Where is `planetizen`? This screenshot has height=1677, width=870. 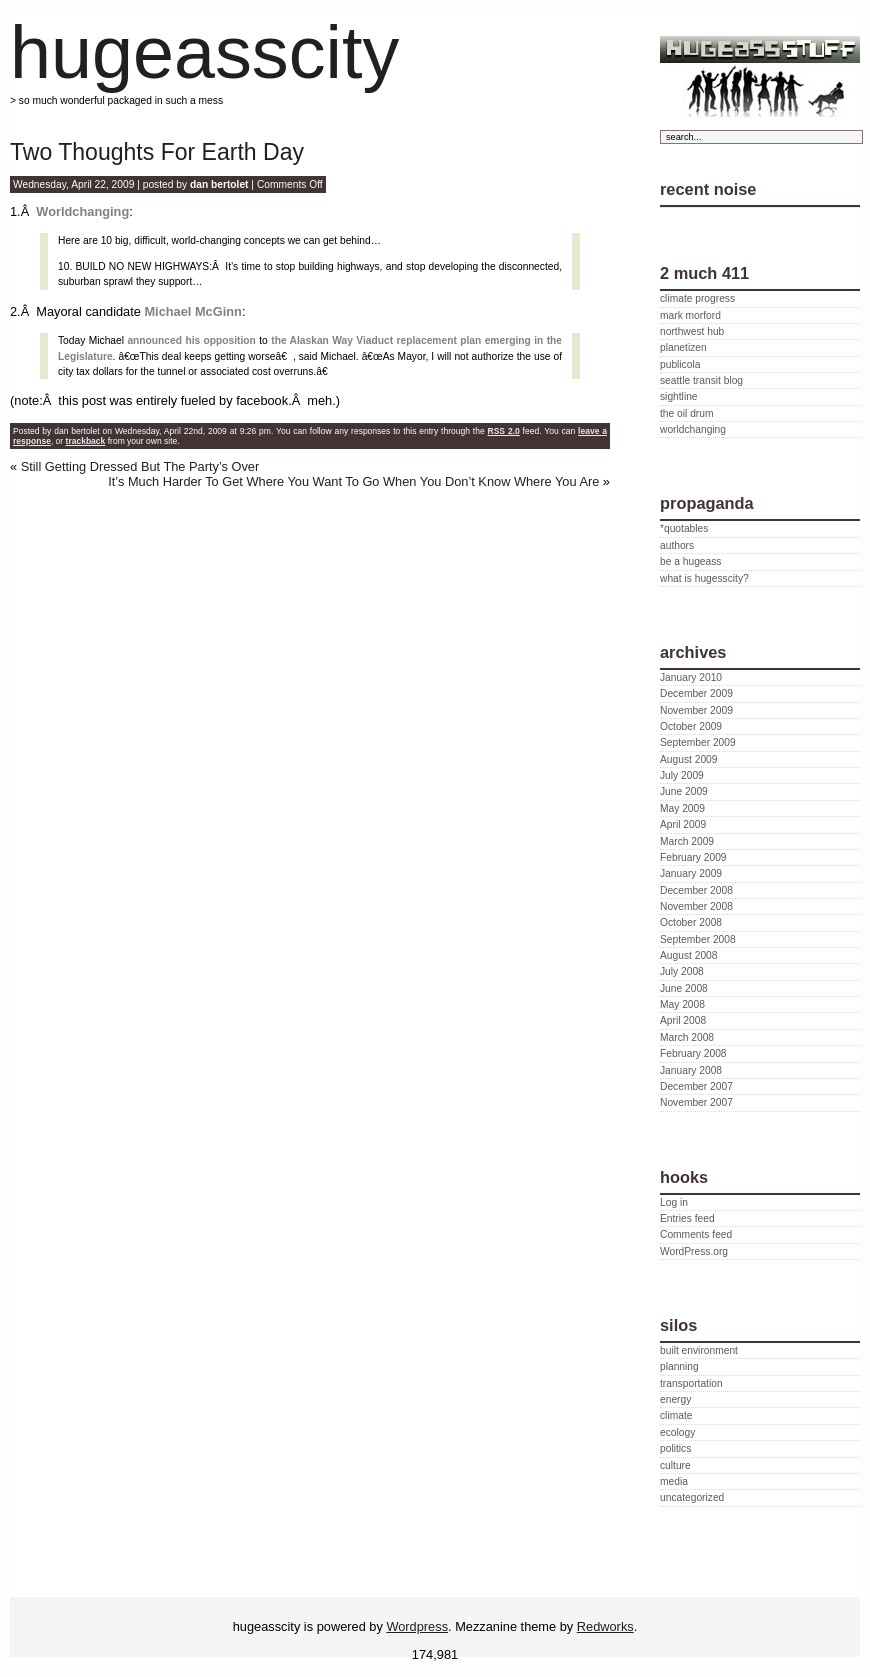
planetizen is located at coordinates (683, 347).